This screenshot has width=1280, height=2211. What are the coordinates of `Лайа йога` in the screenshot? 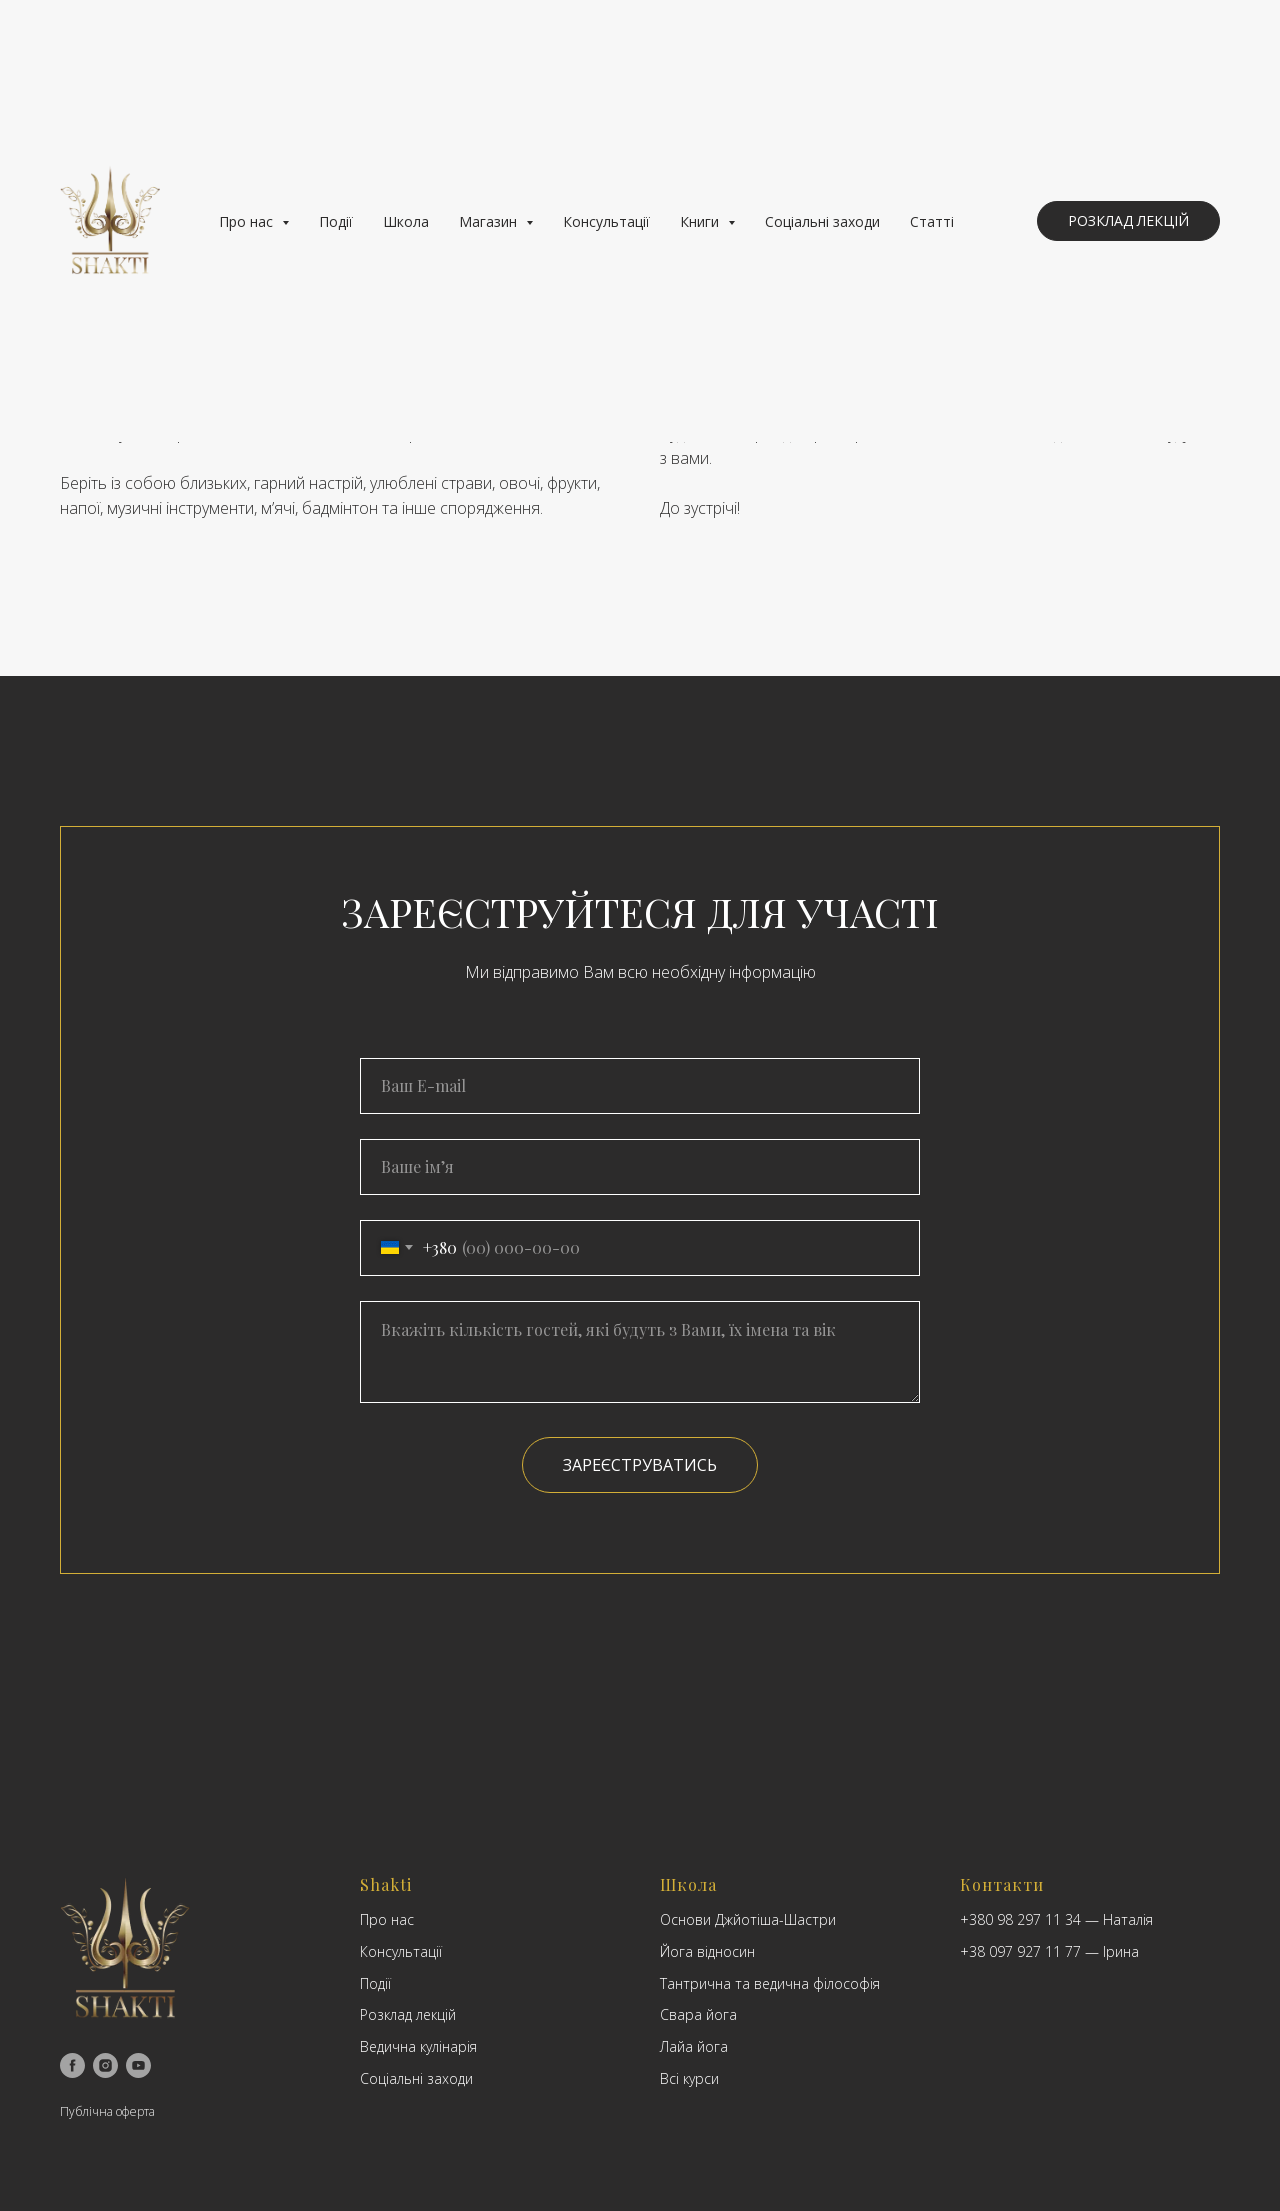 It's located at (694, 2046).